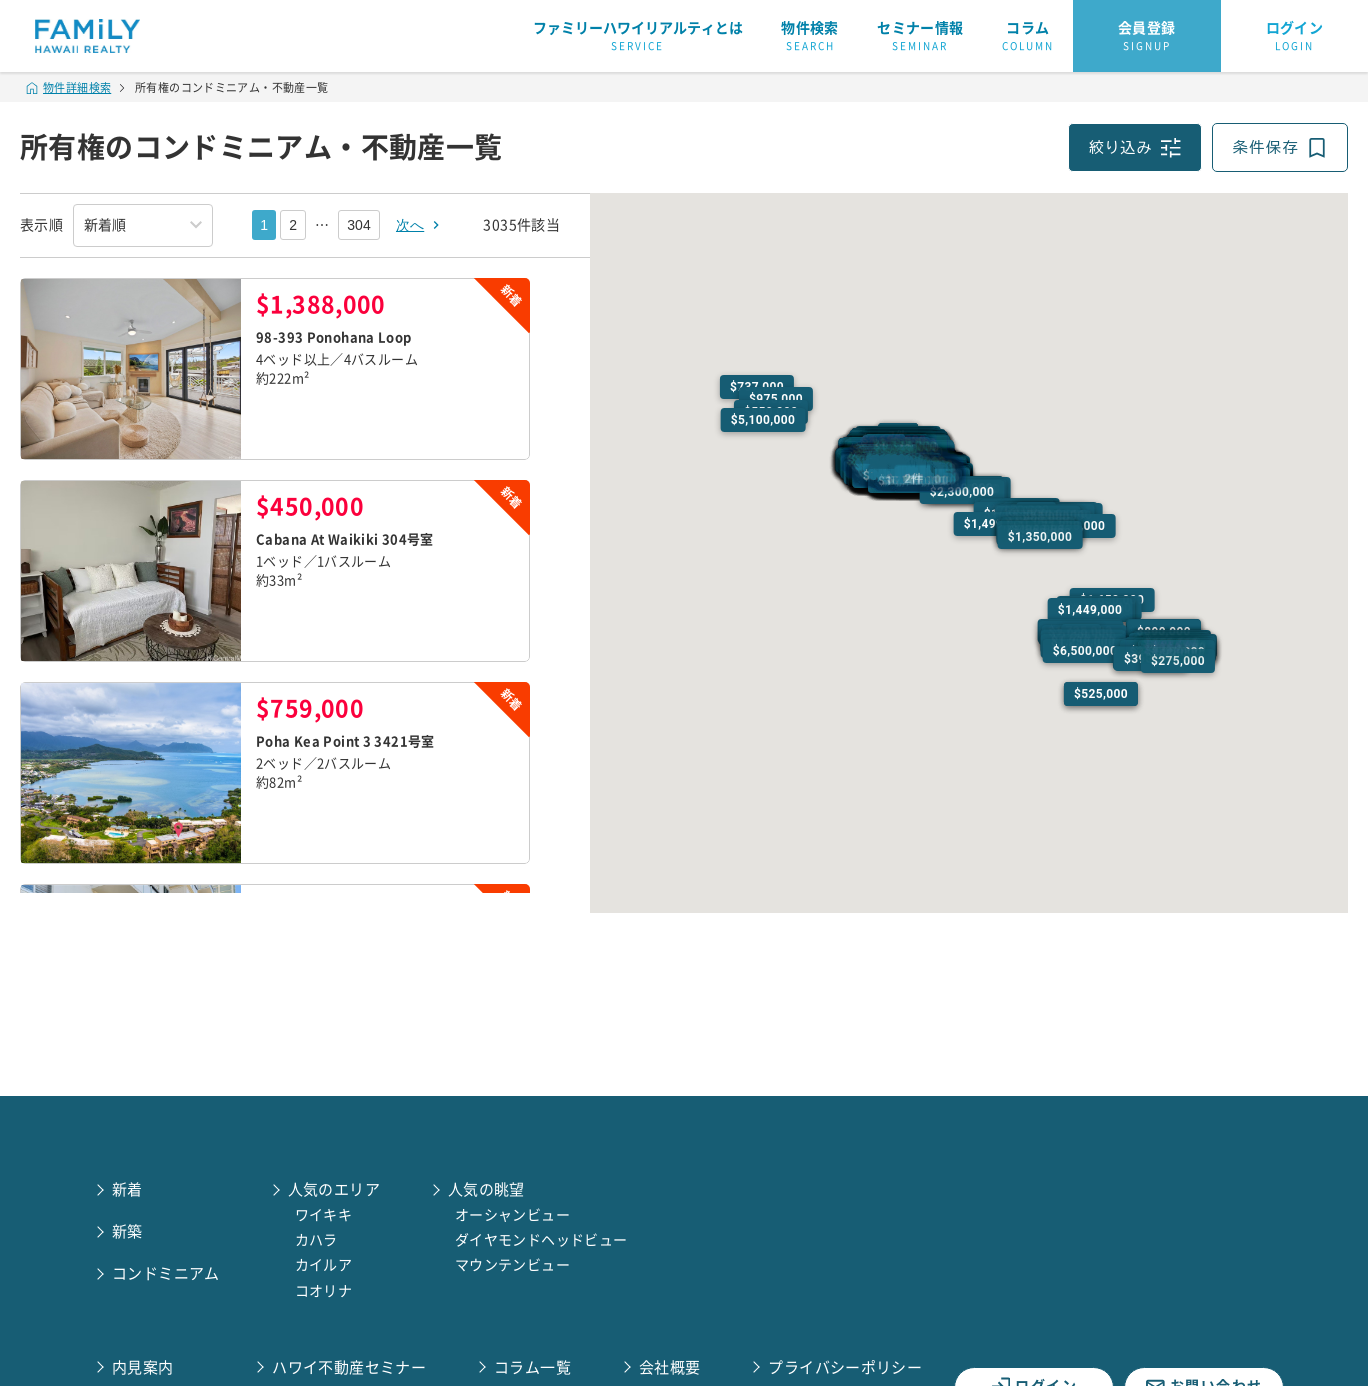 The width and height of the screenshot is (1368, 1386). Describe the element at coordinates (532, 1367) in the screenshot. I see `コラム一覧` at that location.